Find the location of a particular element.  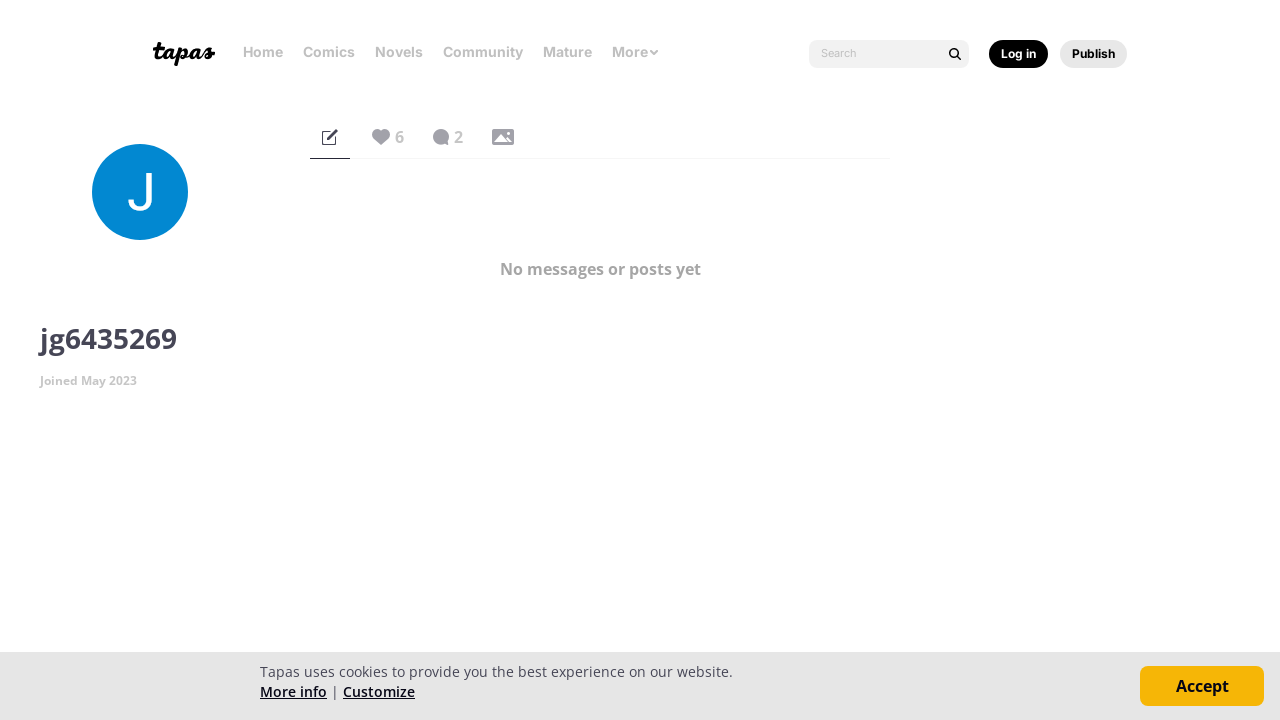

Community is located at coordinates (483, 51).